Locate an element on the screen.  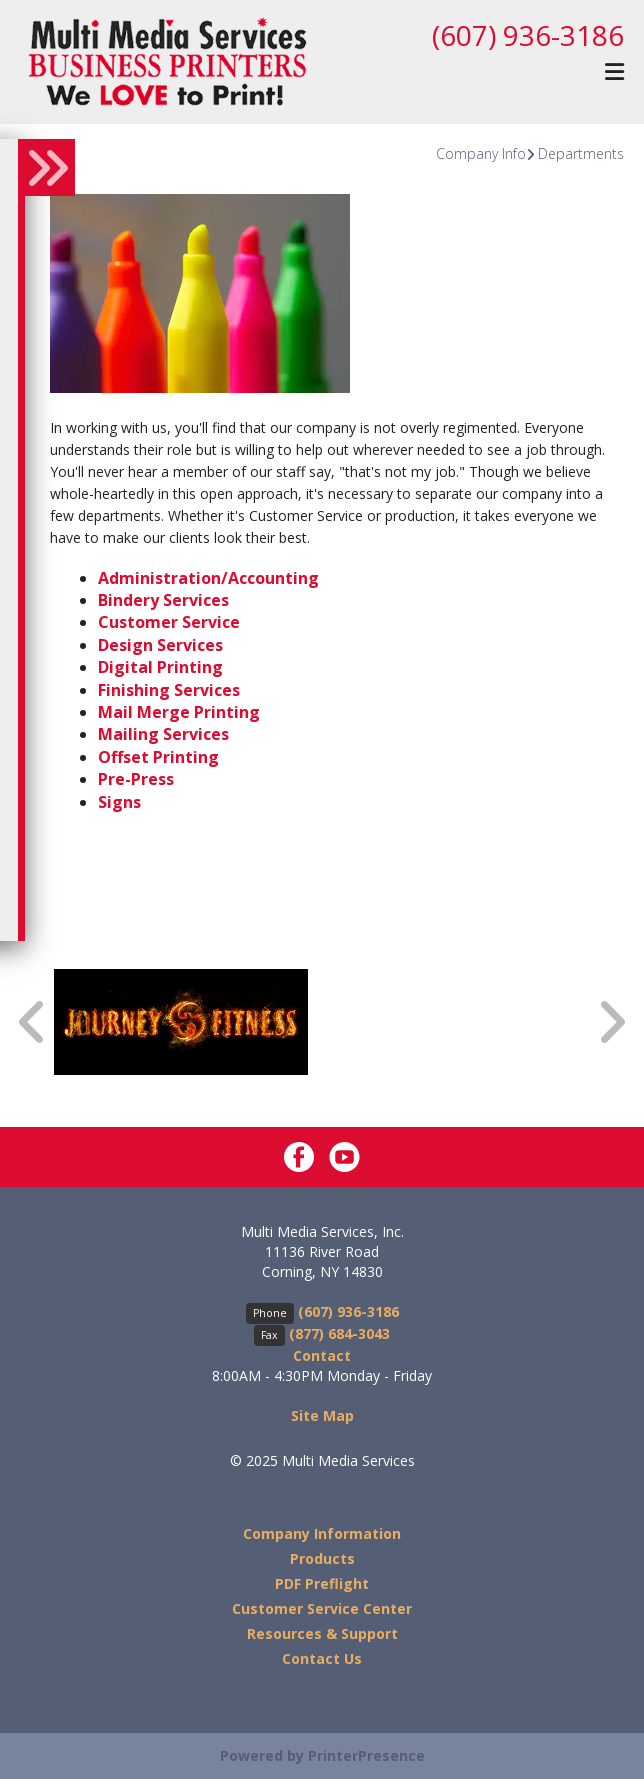
[Go to Previous Slide] is located at coordinates (33, 1021).